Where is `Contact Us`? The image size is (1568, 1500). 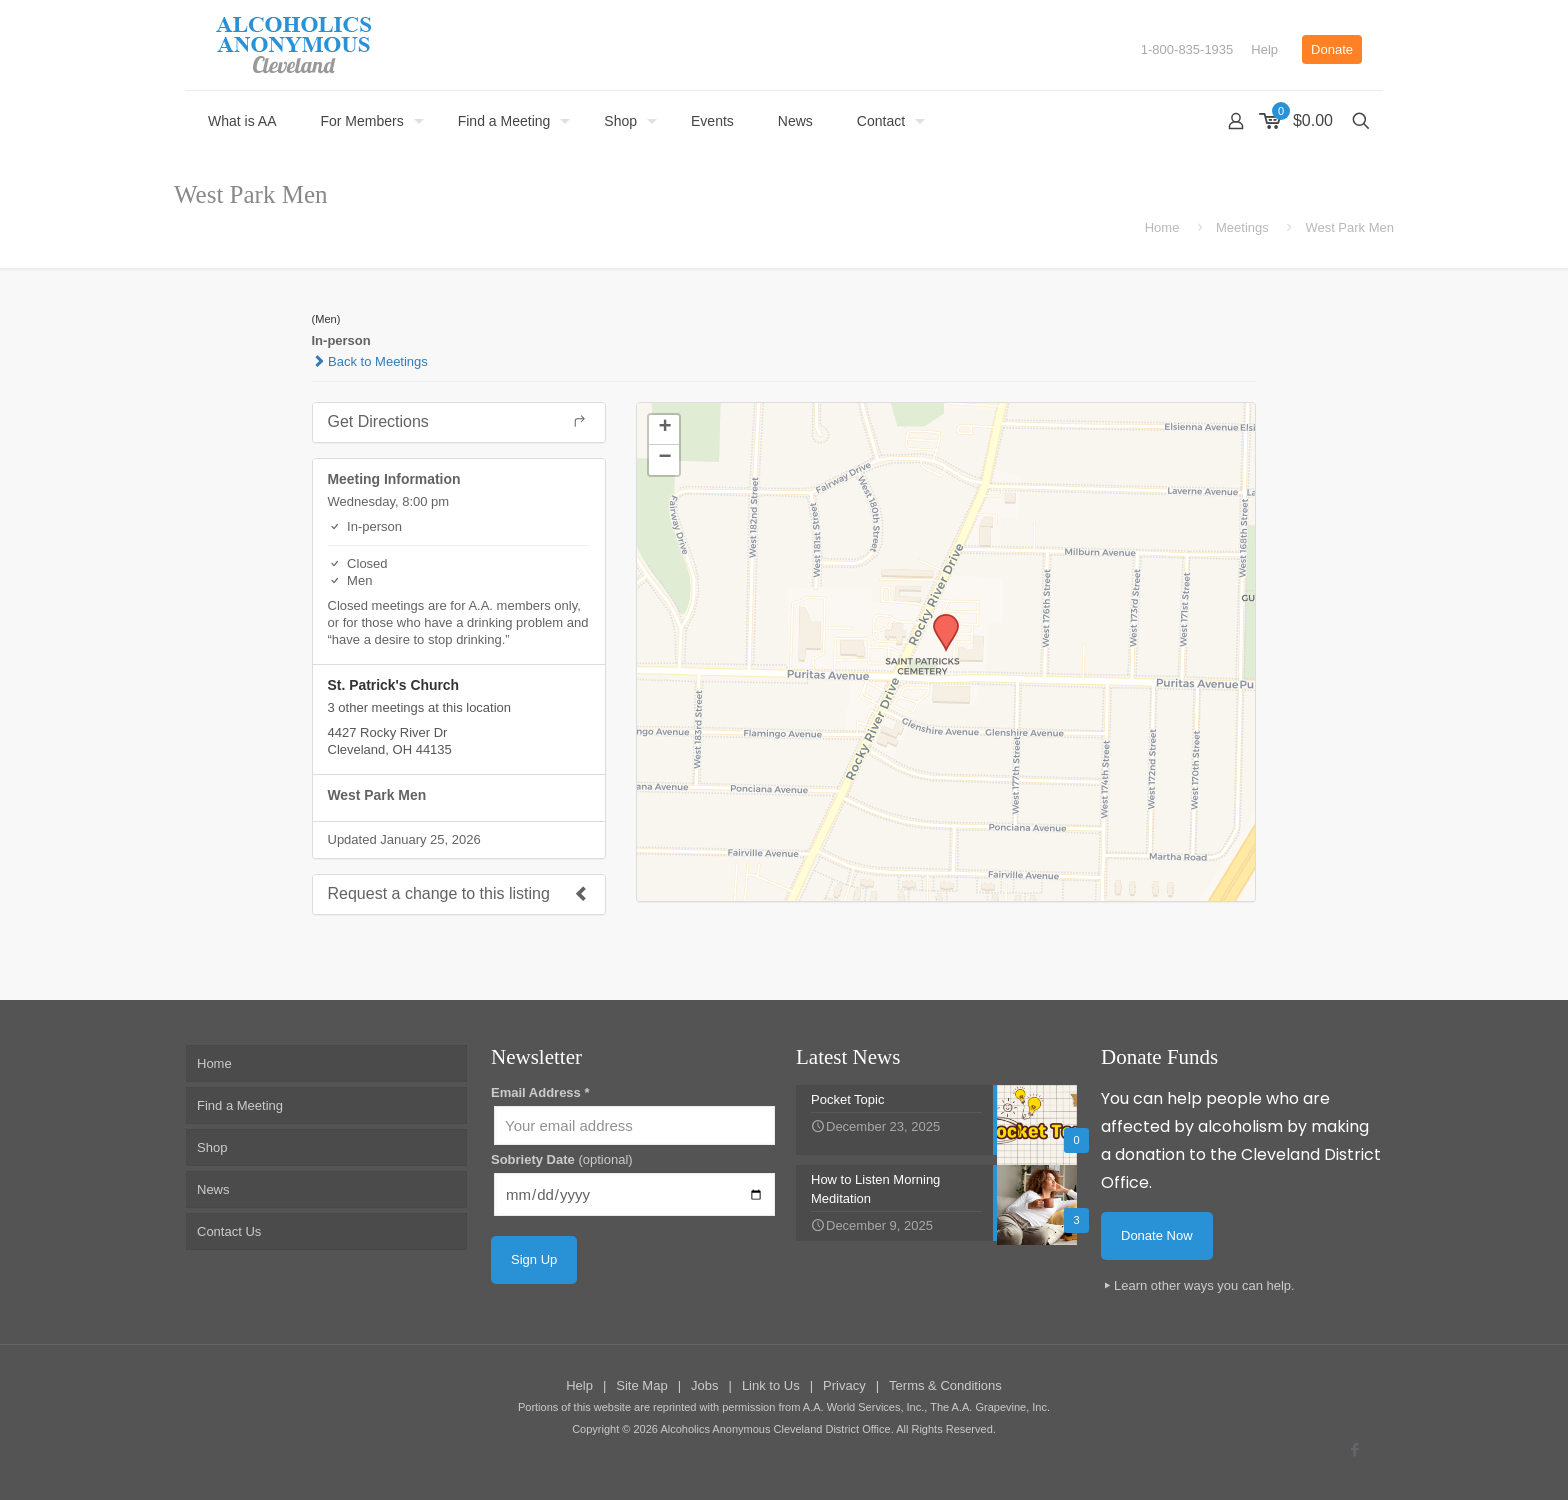
Contact Us is located at coordinates (229, 1231).